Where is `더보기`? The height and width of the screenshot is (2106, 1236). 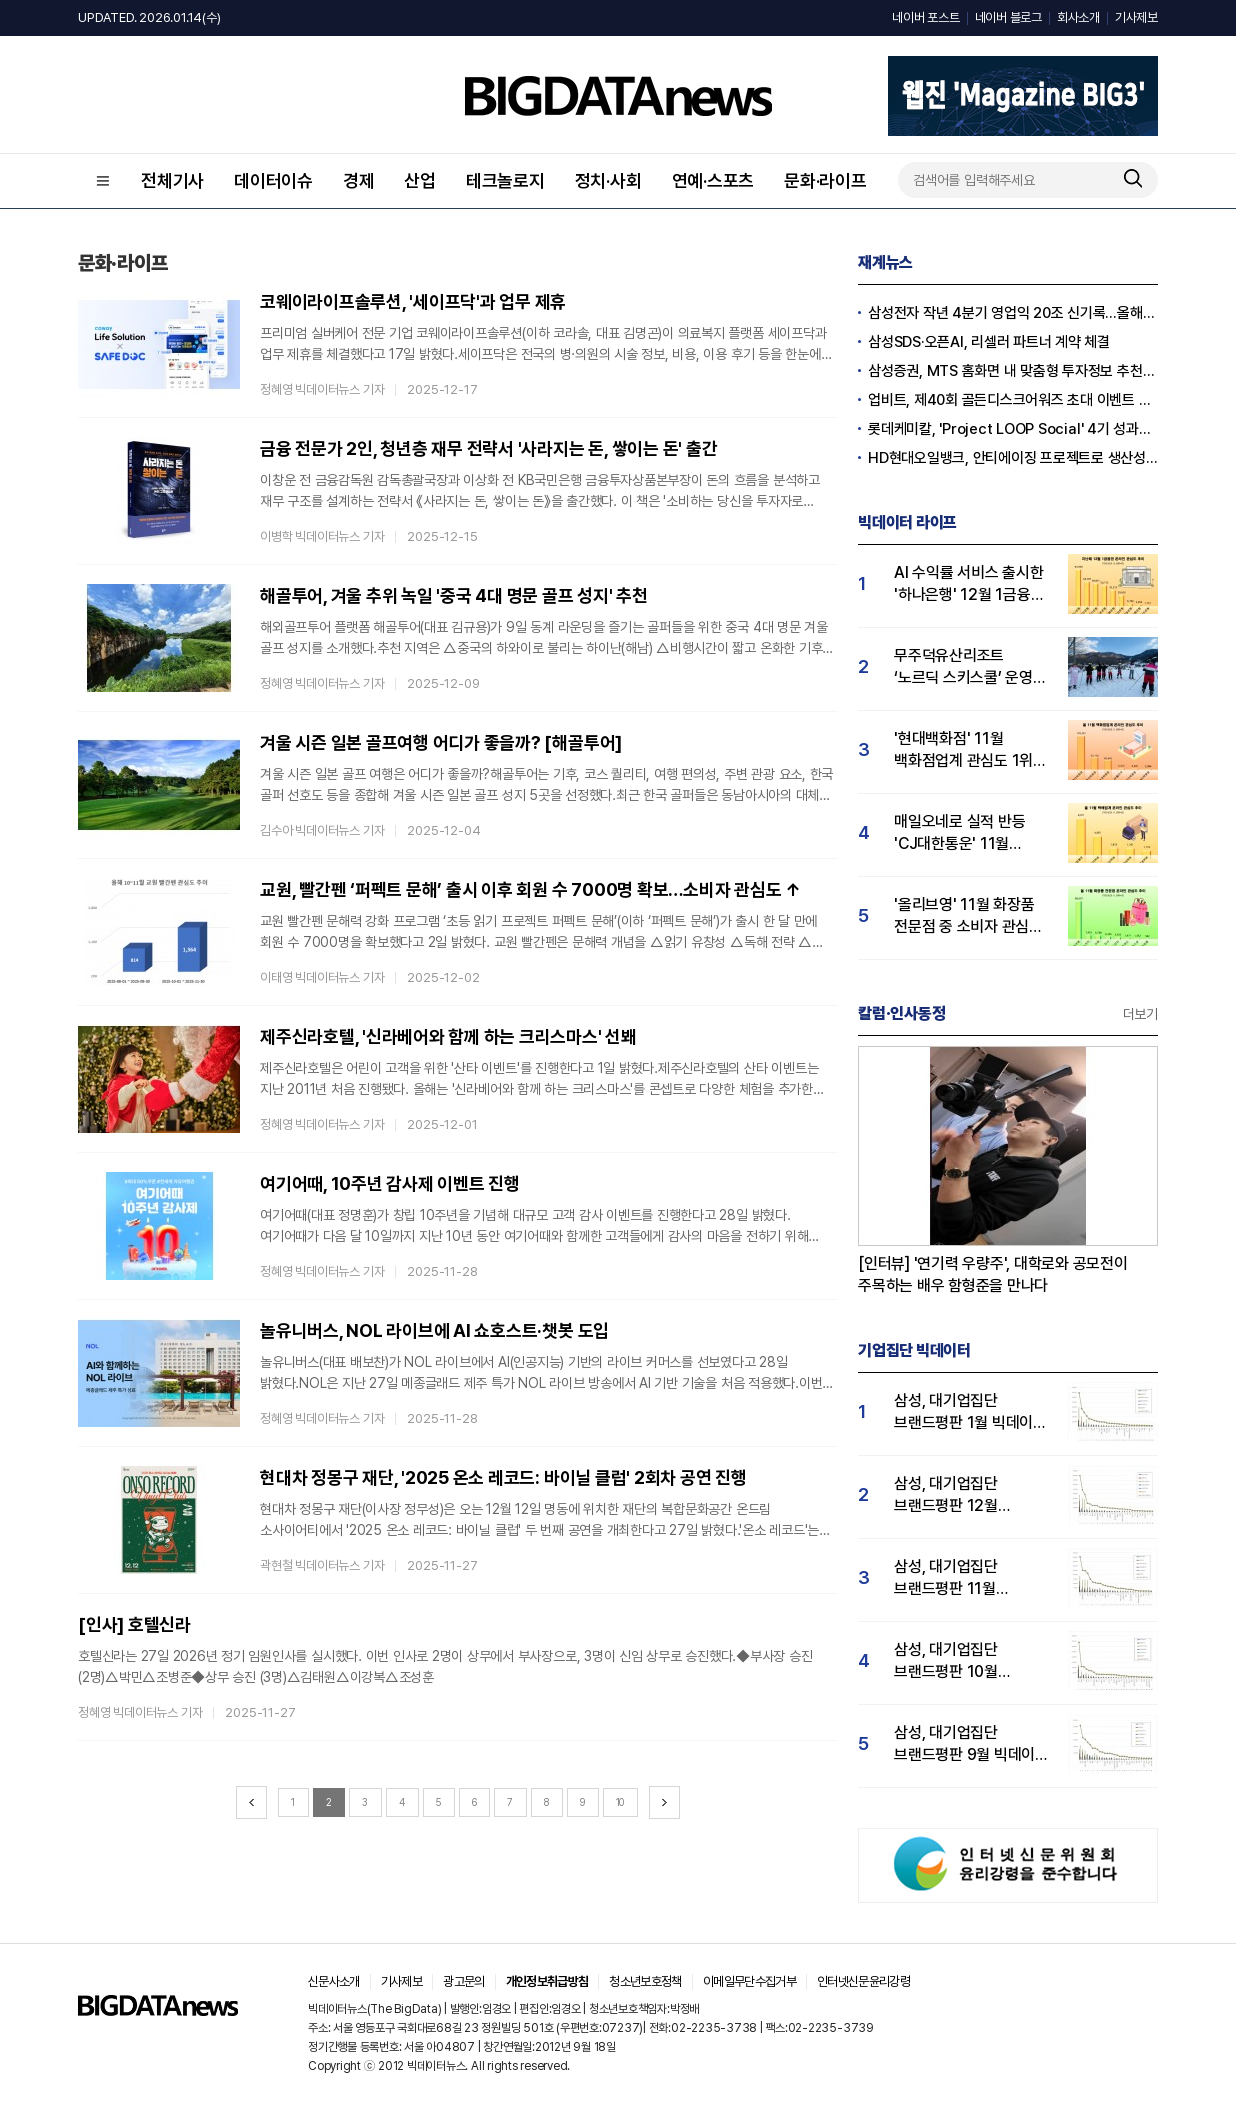
더보기 is located at coordinates (1140, 1014).